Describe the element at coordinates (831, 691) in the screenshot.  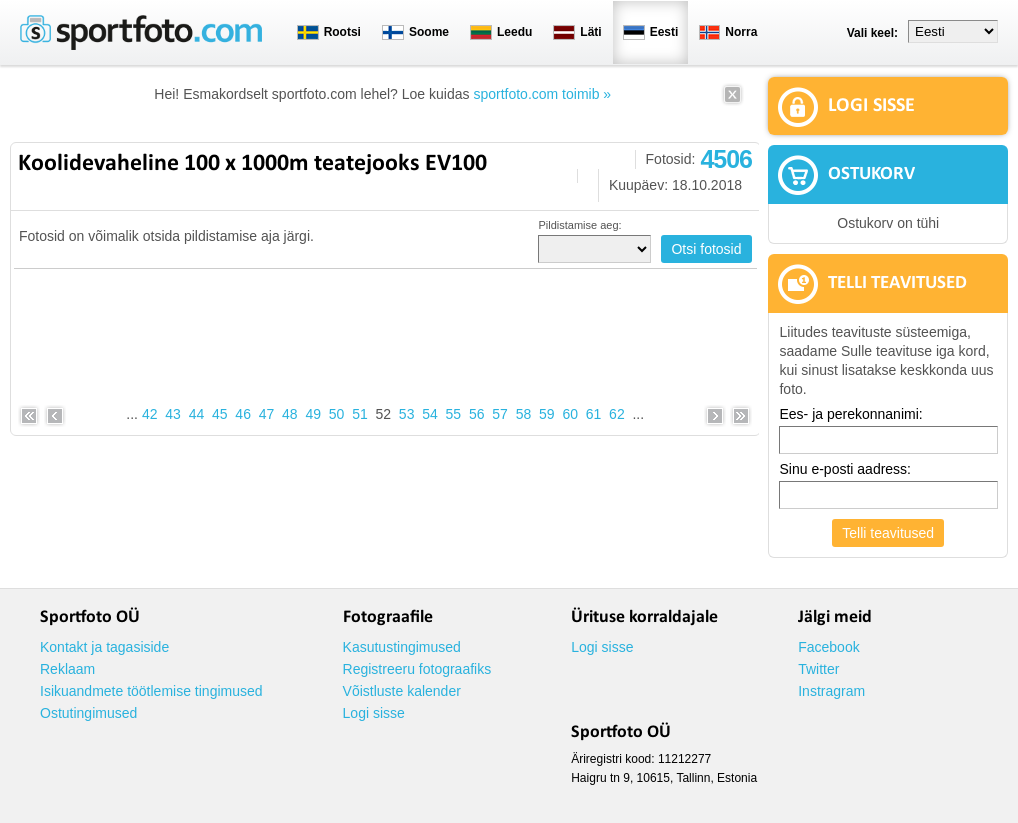
I see `Instragram` at that location.